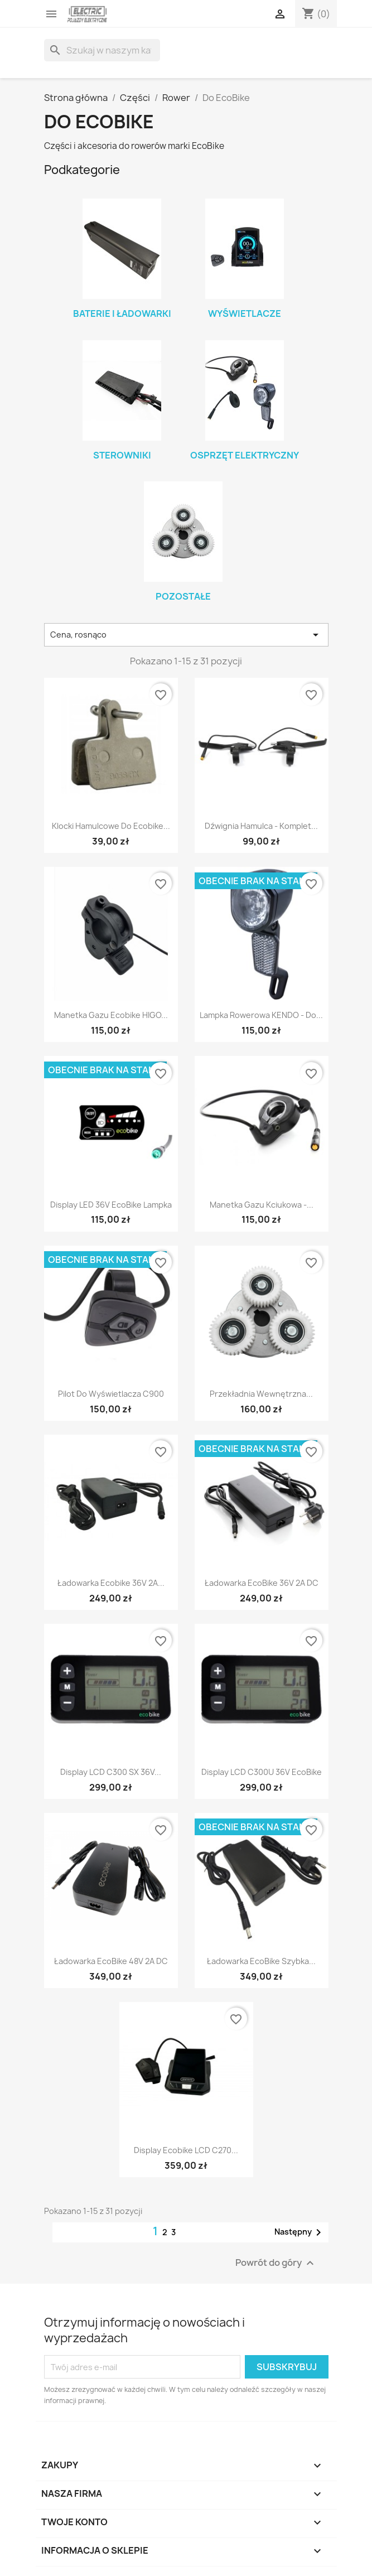 The image size is (372, 2576). I want to click on Przekładnia wewnętrzna..., so click(261, 1393).